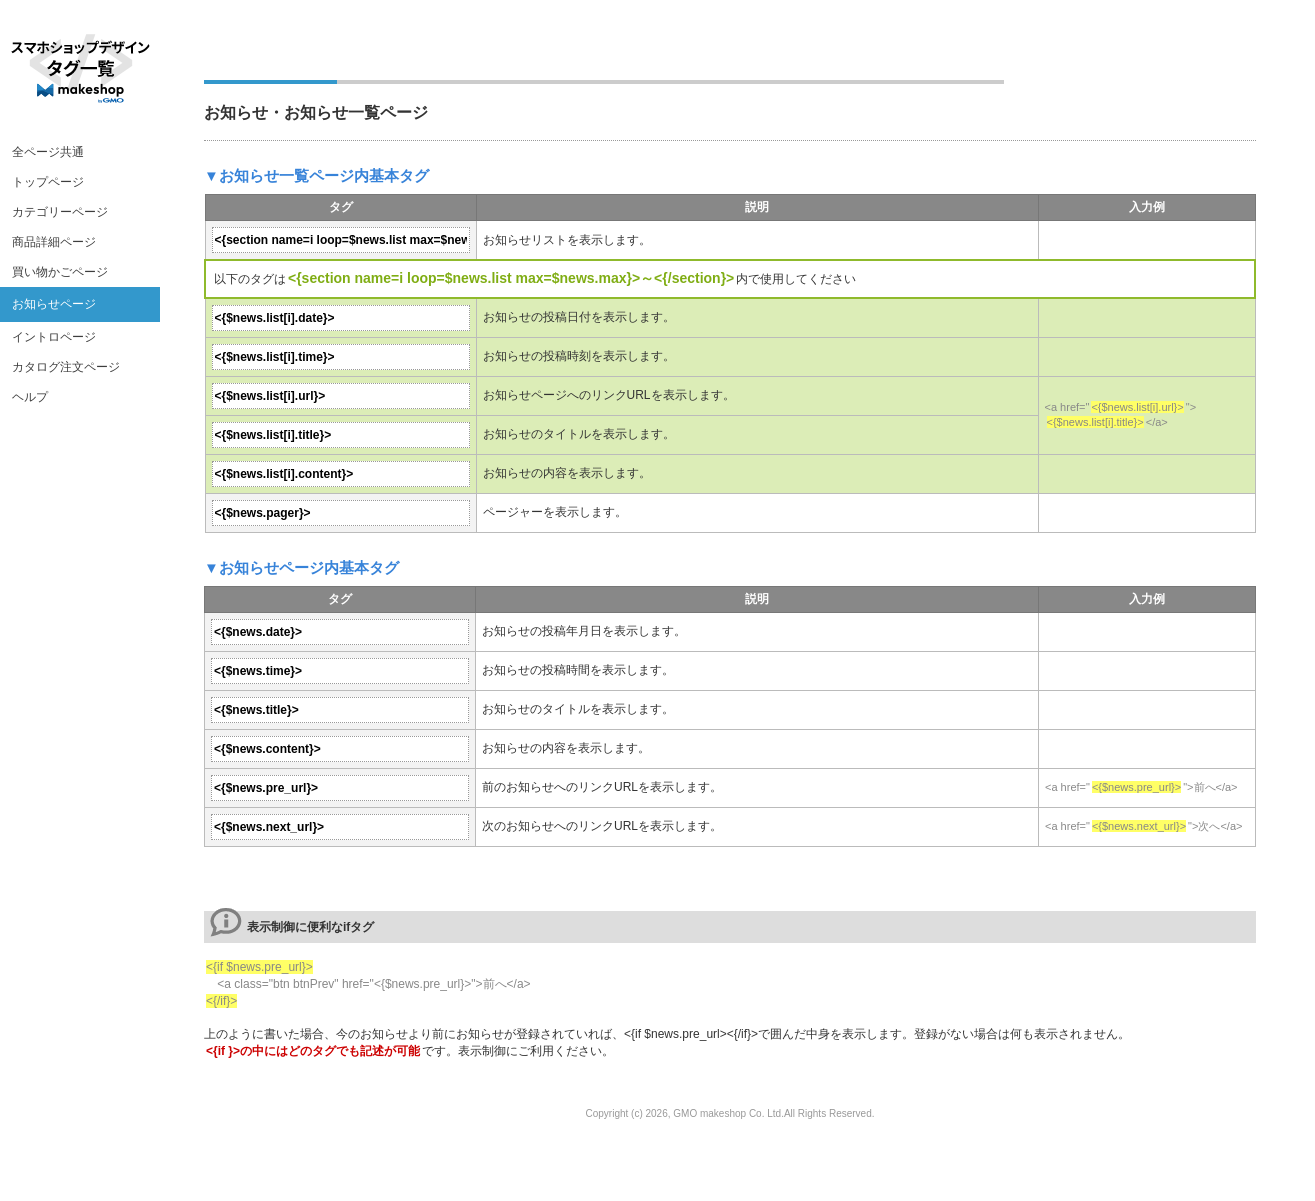 The width and height of the screenshot is (1315, 1201). What do you see at coordinates (54, 242) in the screenshot?
I see `商品詳細ページ` at bounding box center [54, 242].